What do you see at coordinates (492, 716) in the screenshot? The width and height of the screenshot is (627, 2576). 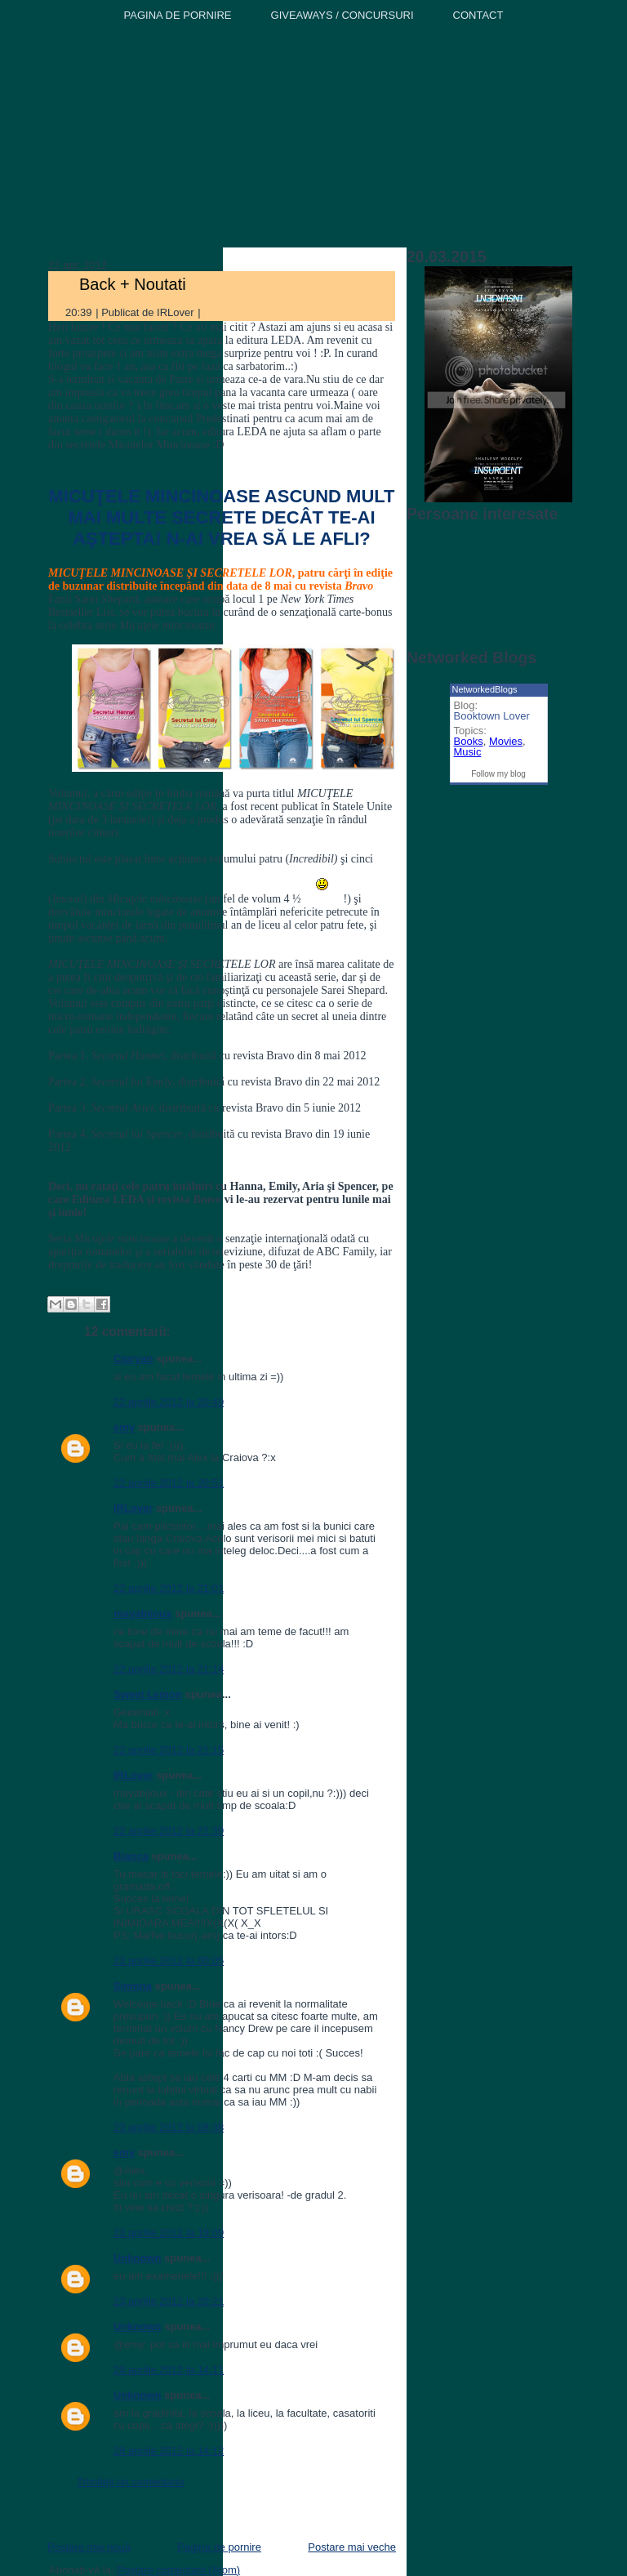 I see `Booktown Lover` at bounding box center [492, 716].